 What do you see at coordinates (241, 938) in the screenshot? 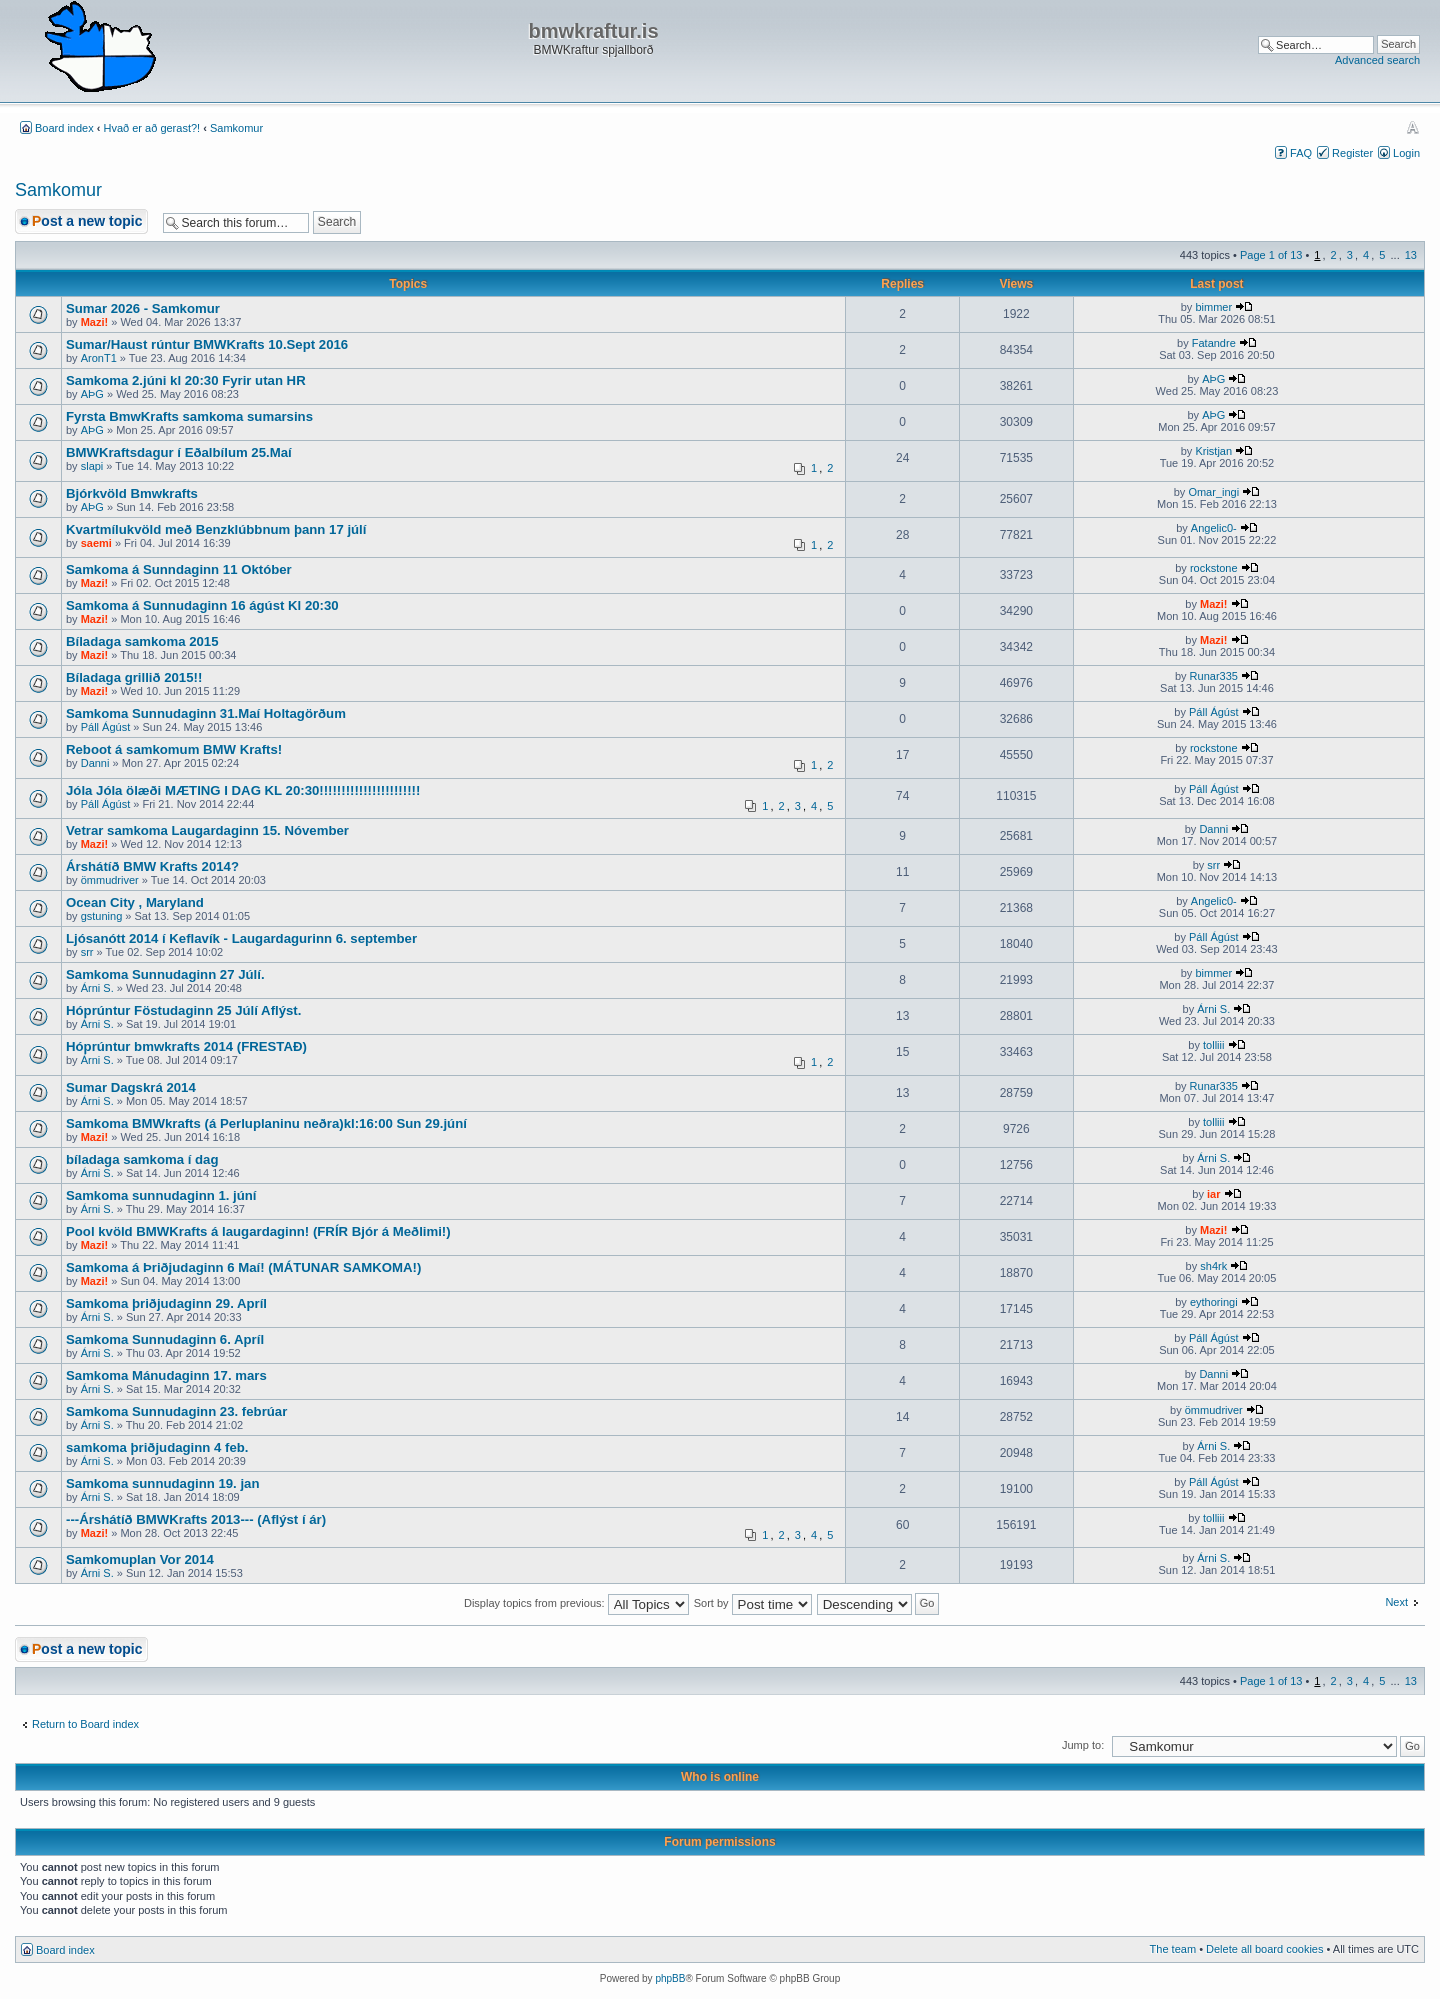
I see `Ljósanótt 2014 í Keflavík - Laugardagurinn 6. september` at bounding box center [241, 938].